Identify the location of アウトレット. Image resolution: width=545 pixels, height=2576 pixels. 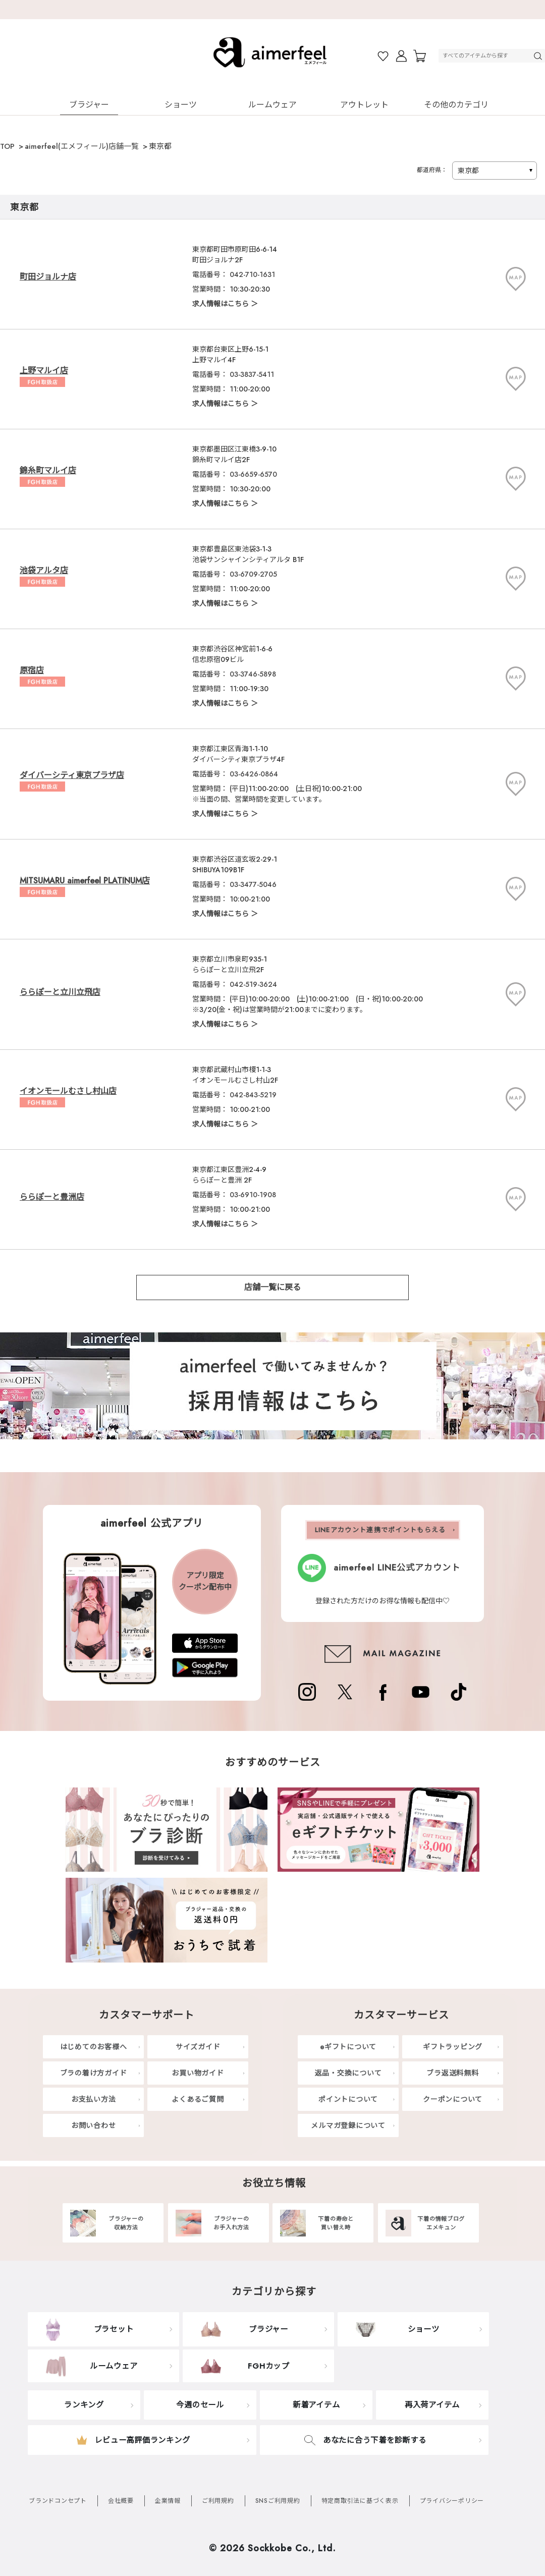
(364, 104).